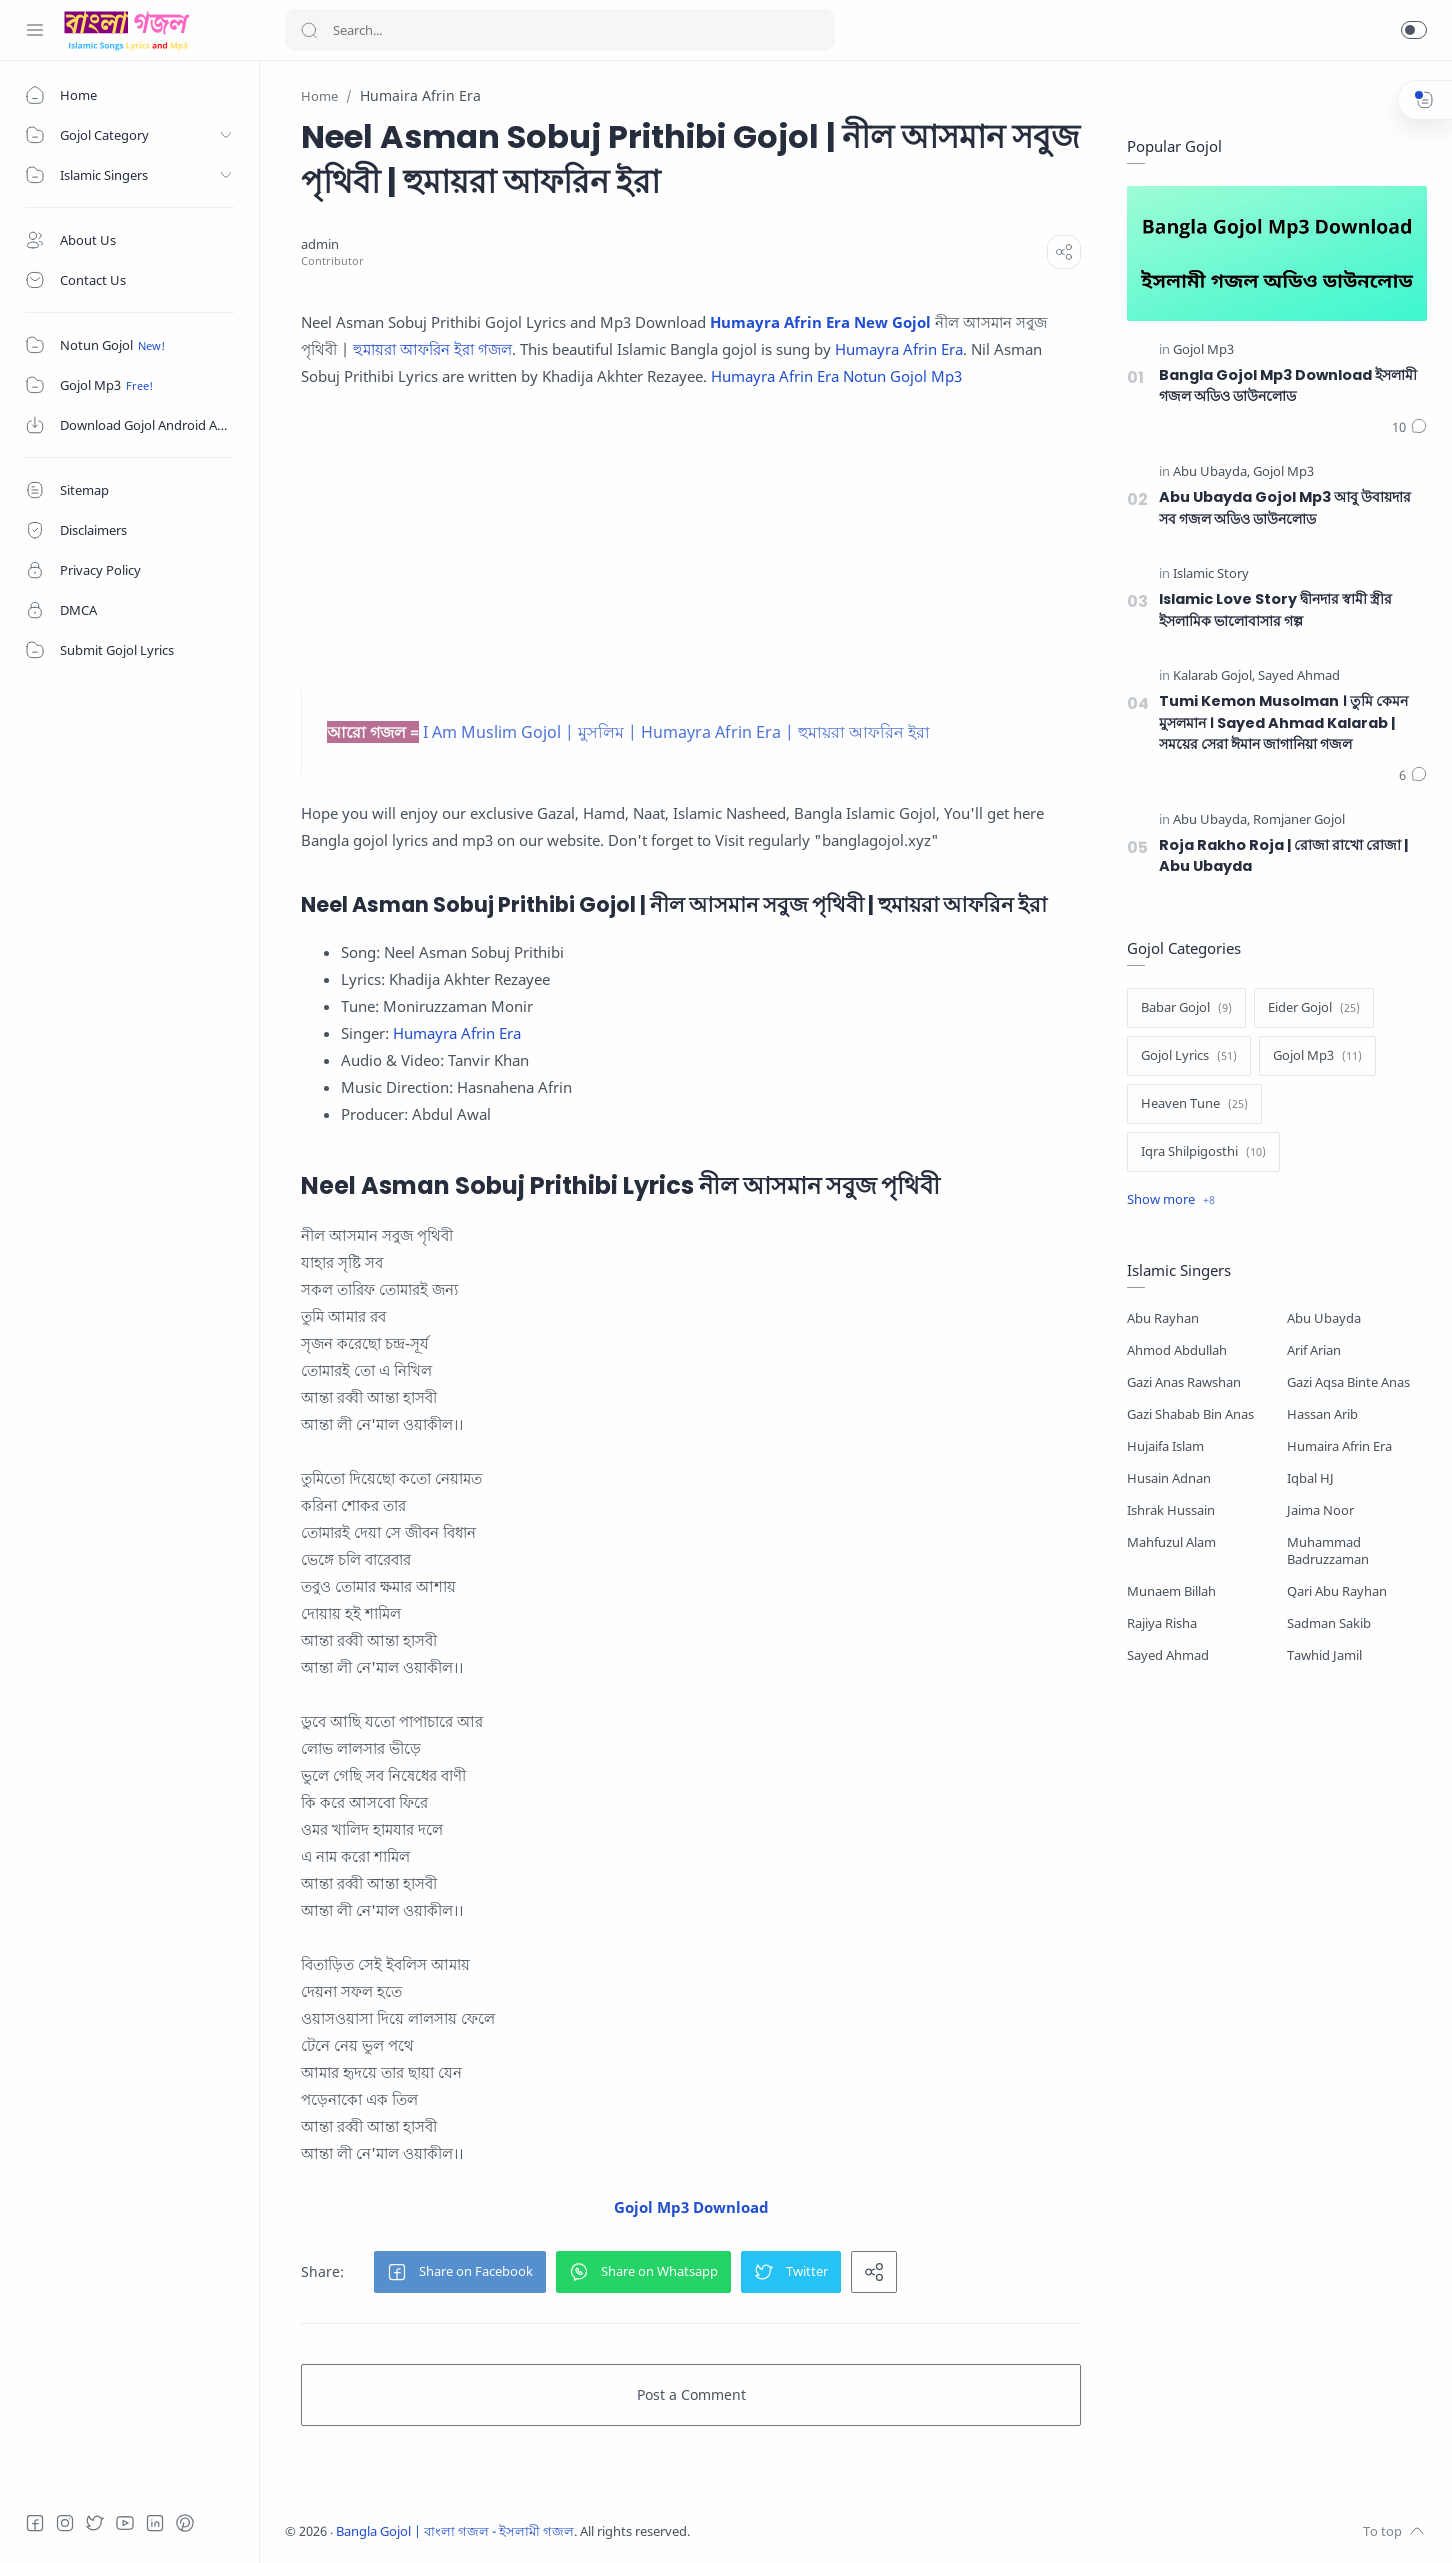 Image resolution: width=1452 pixels, height=2563 pixels. What do you see at coordinates (1283, 856) in the screenshot?
I see `Roja Rakho Roja | রোজা রাখো রোজা | Abu Ubayda` at bounding box center [1283, 856].